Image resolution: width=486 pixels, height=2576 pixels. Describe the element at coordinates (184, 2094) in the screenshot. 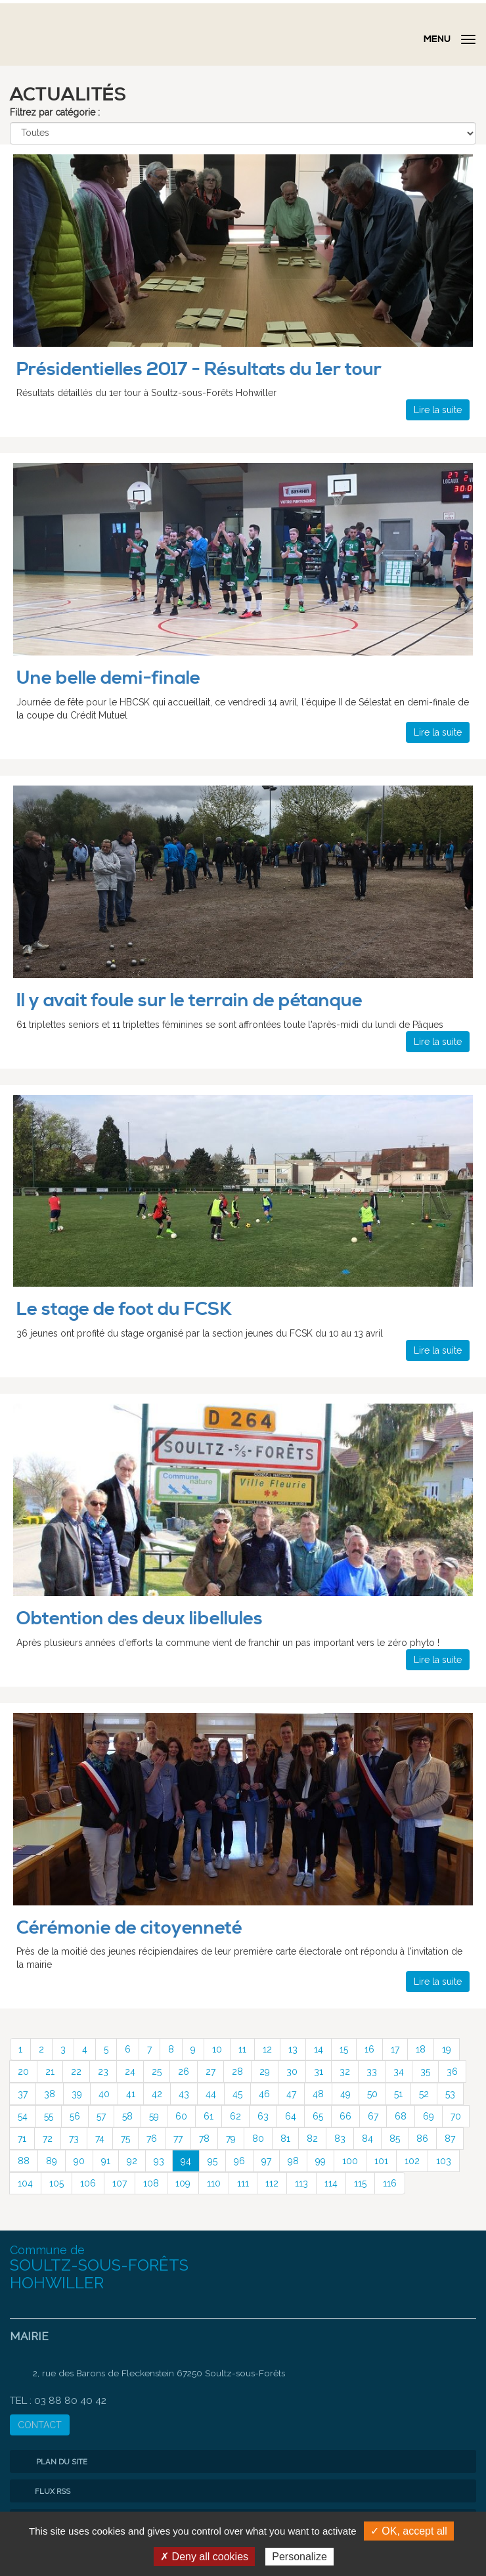

I see `43` at that location.